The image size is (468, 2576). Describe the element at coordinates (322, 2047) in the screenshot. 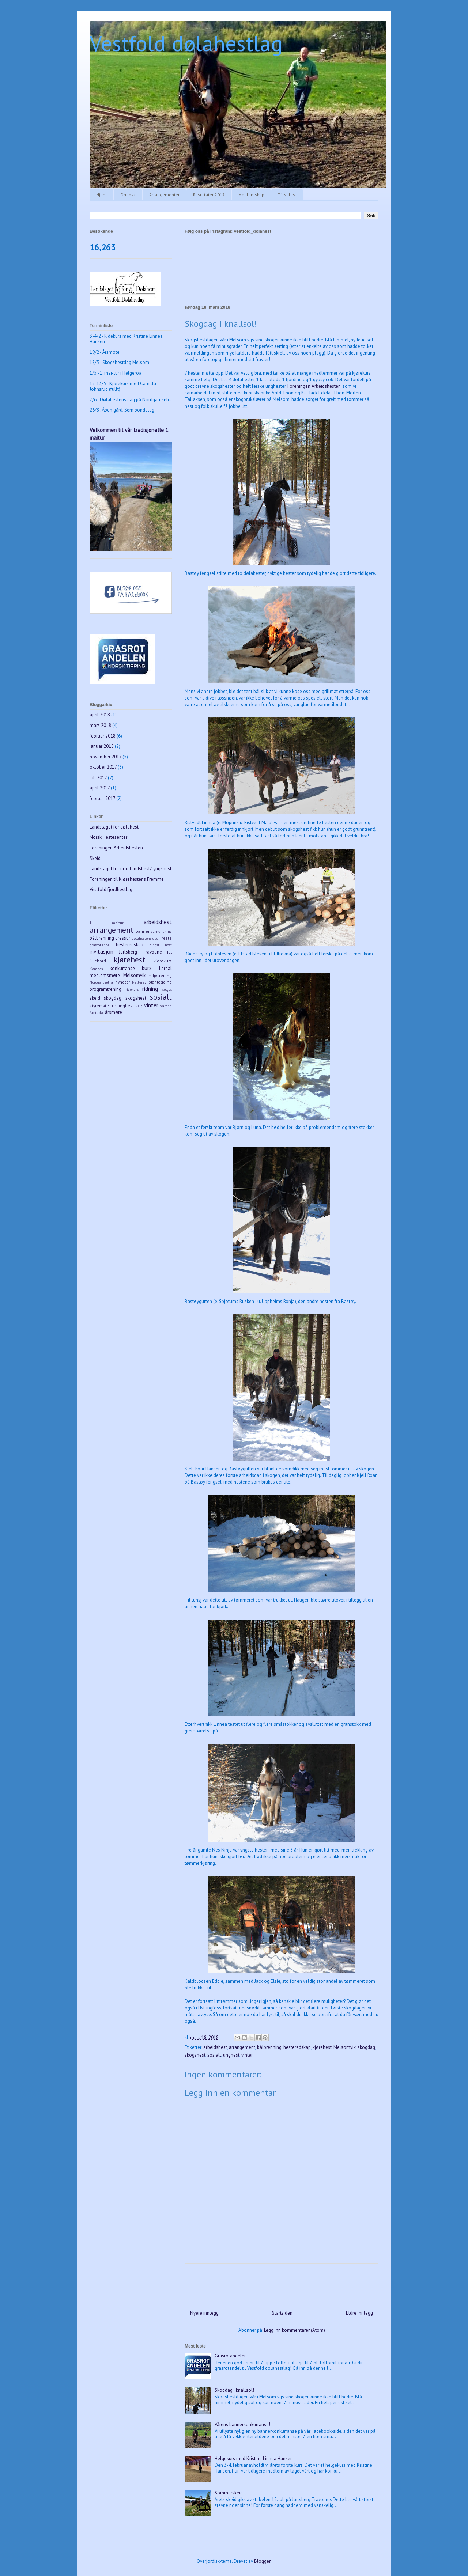

I see `kjørehest` at that location.